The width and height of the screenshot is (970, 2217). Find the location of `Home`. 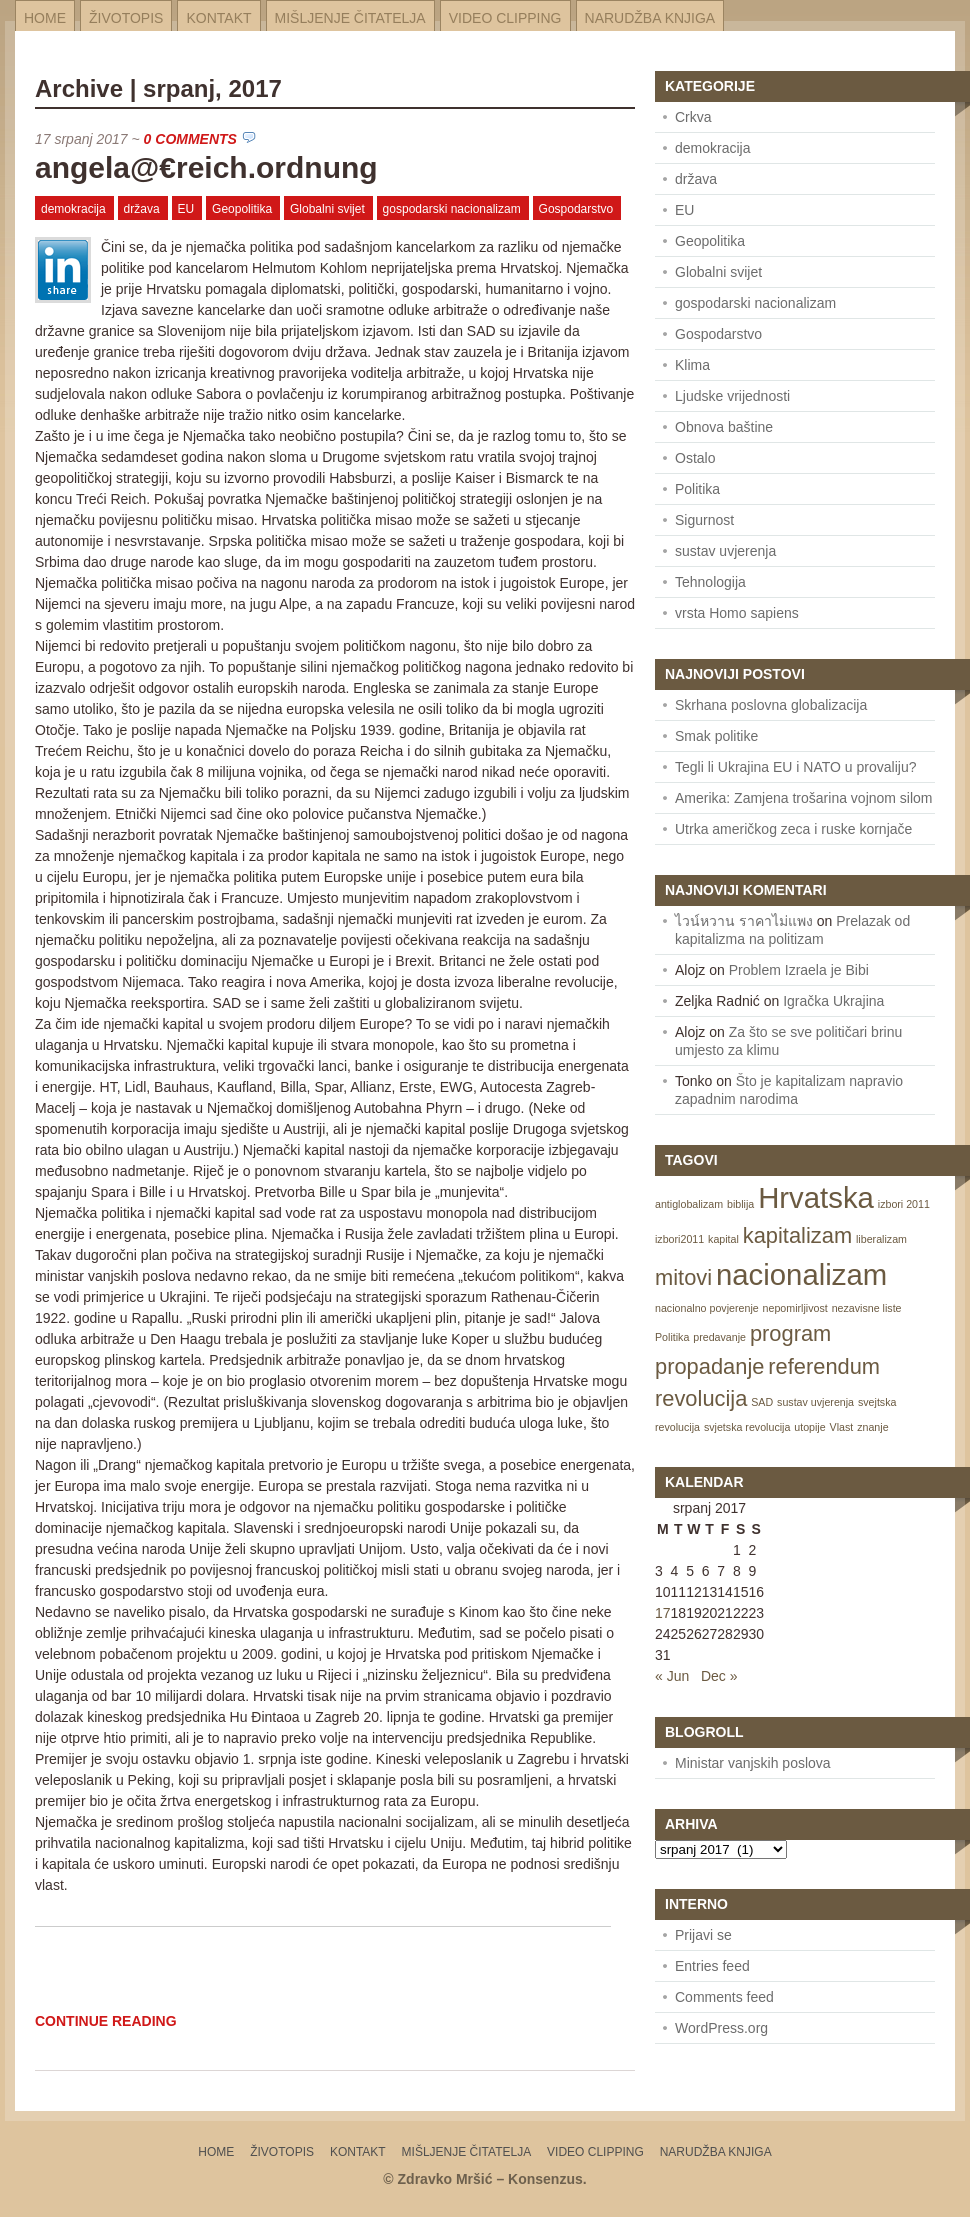

Home is located at coordinates (45, 18).